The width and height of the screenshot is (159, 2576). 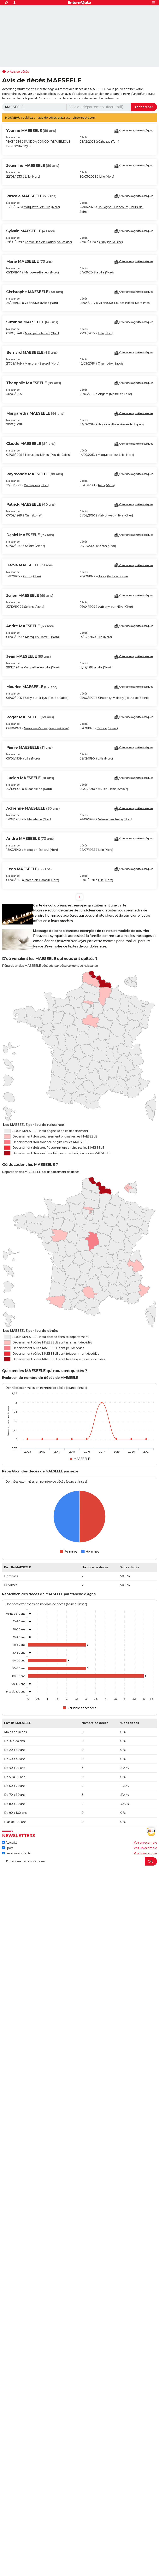 What do you see at coordinates (120, 394) in the screenshot?
I see `Maine-et-Loire` at bounding box center [120, 394].